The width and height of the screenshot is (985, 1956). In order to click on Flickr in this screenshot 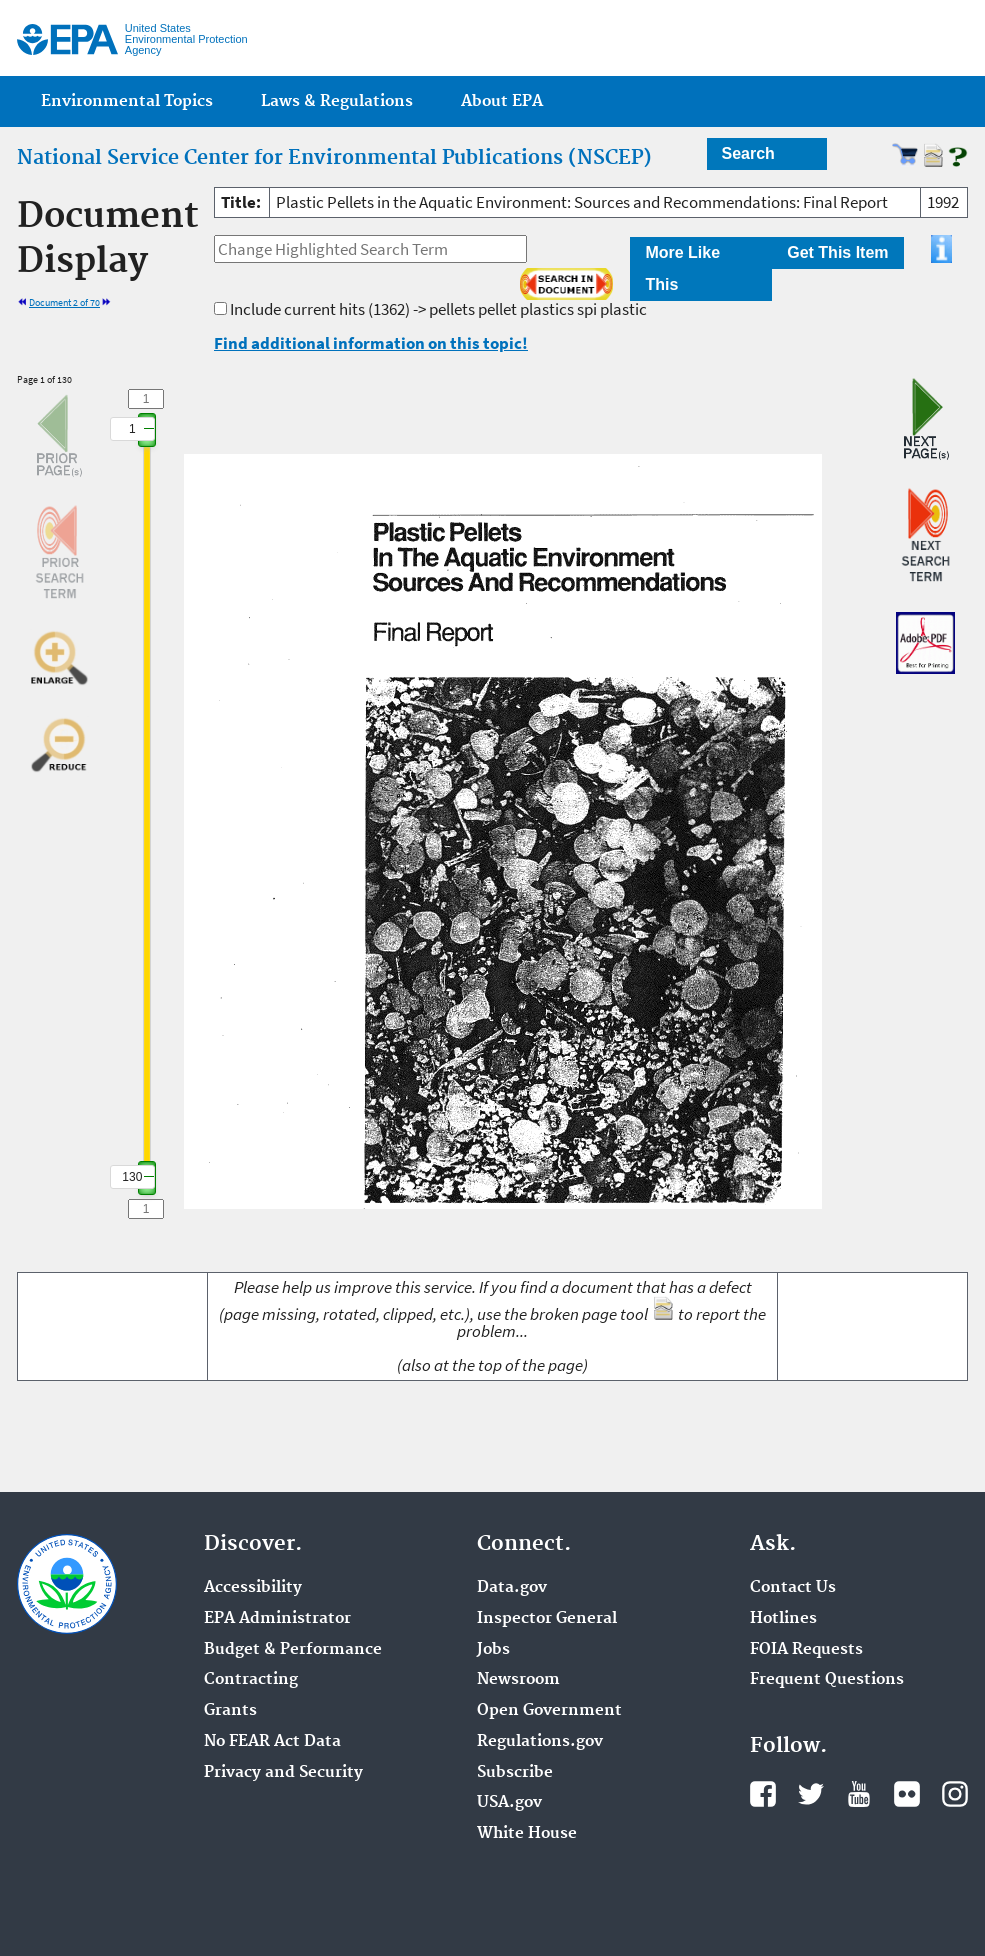, I will do `click(907, 1794)`.